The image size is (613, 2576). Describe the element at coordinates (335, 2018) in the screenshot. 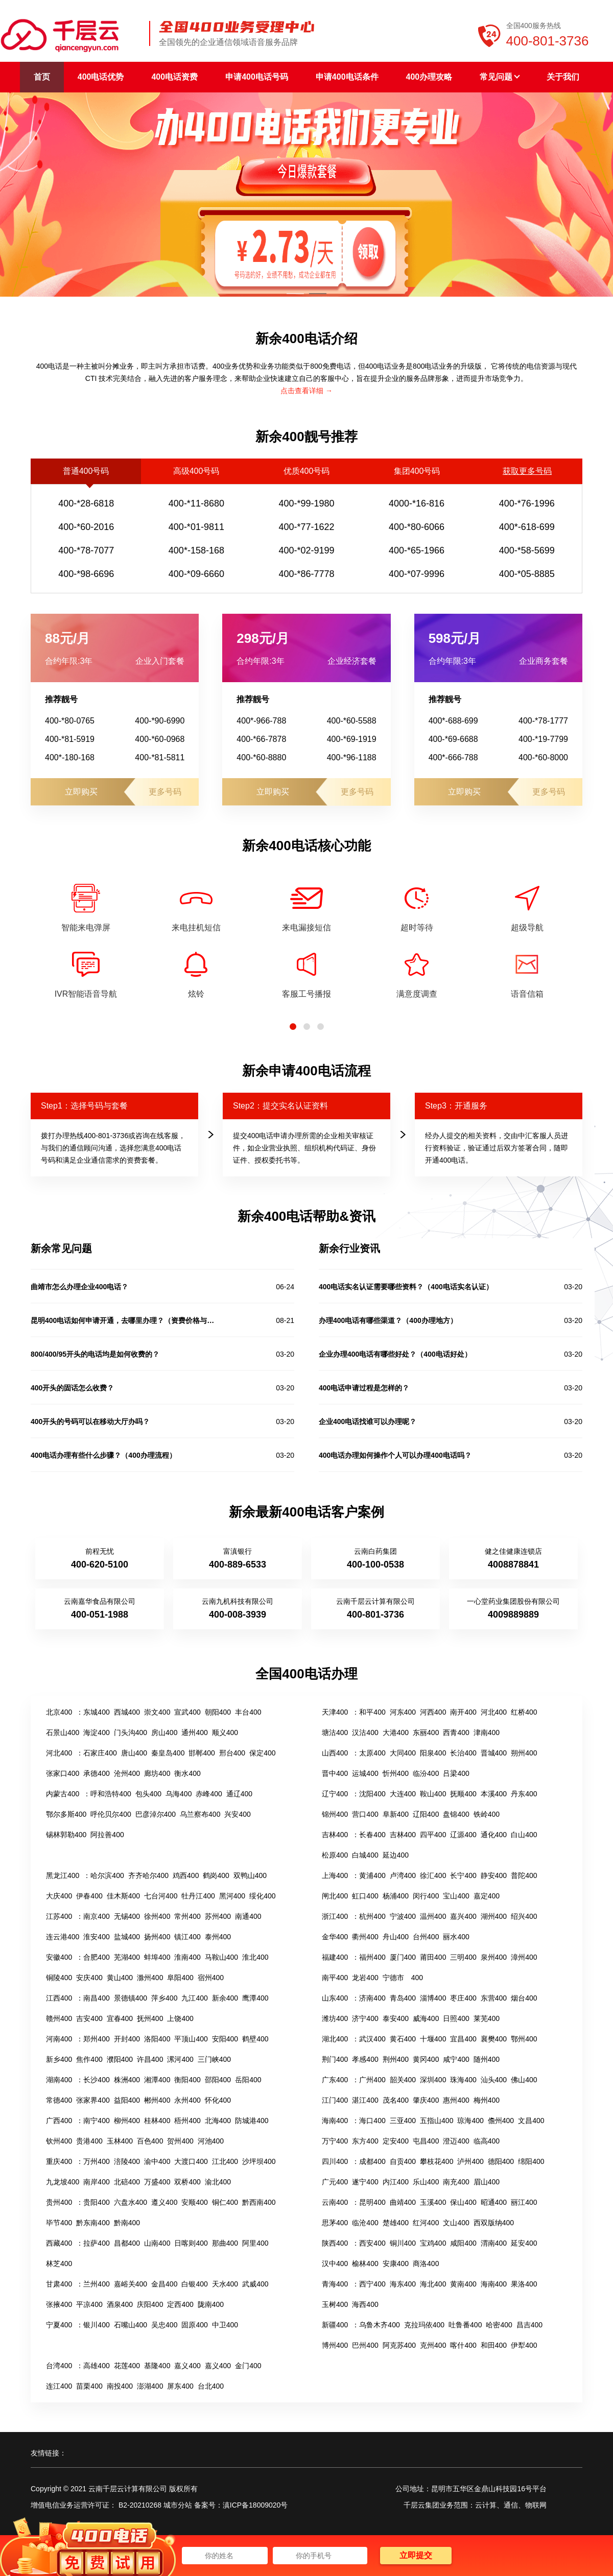

I see `潍坊400` at that location.